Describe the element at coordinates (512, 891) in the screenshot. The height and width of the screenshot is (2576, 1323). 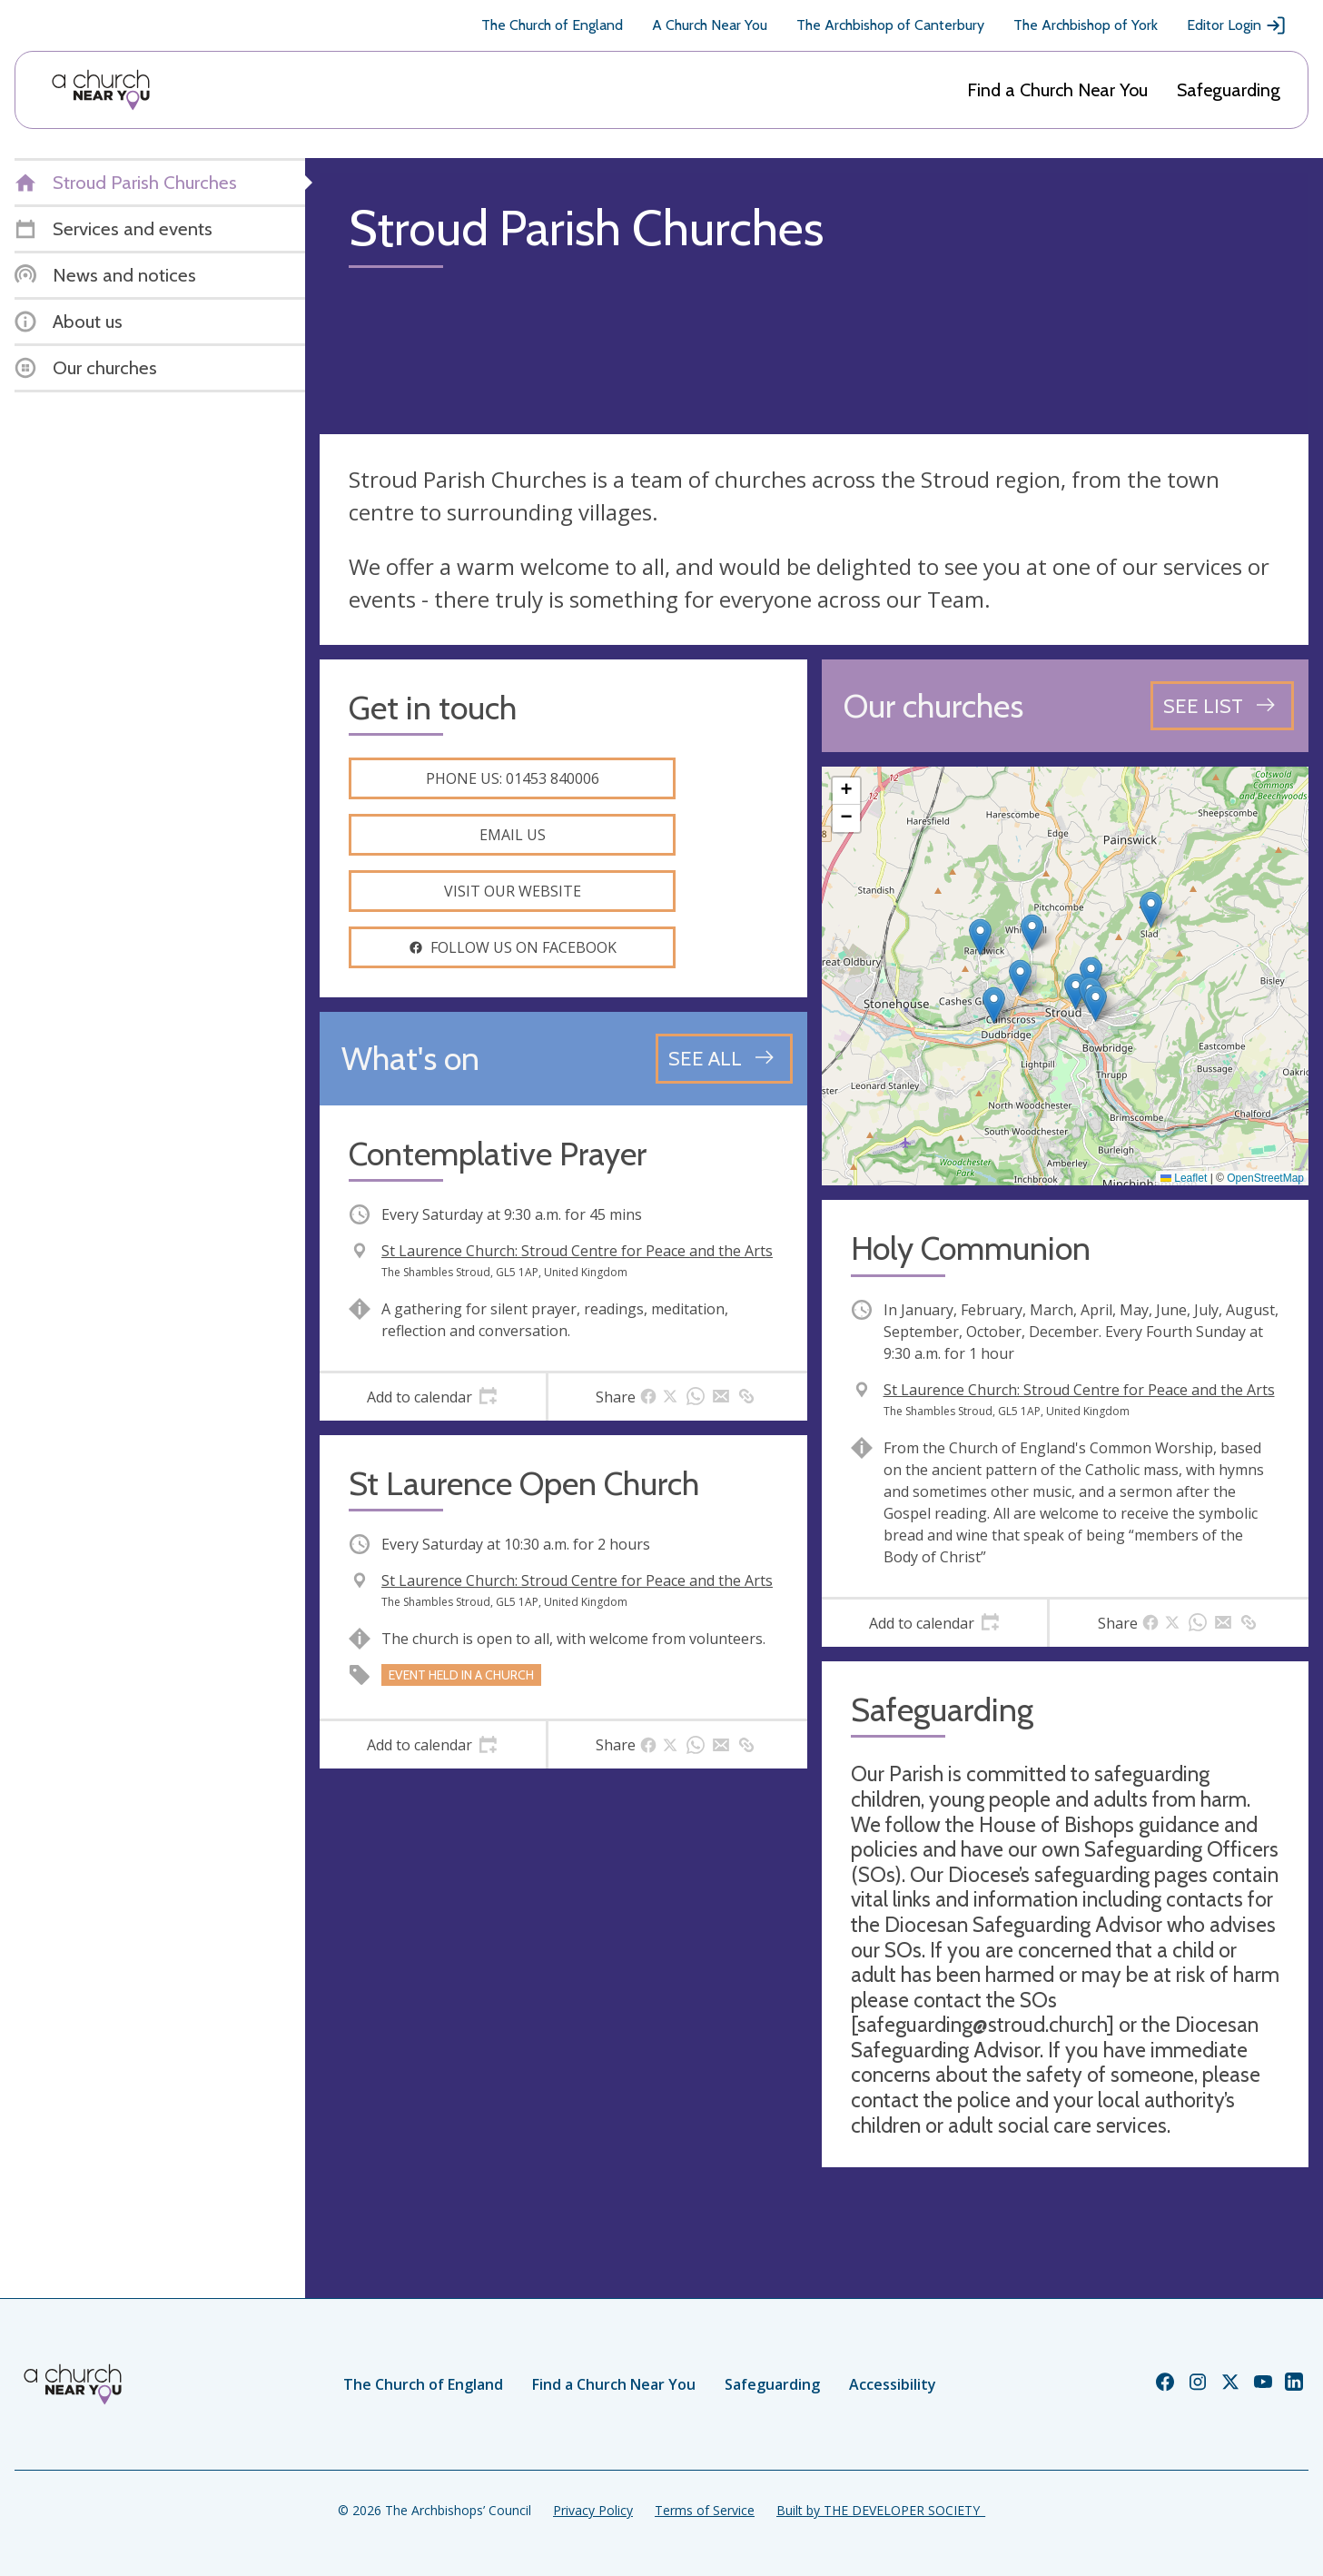
I see `Visit our website` at that location.